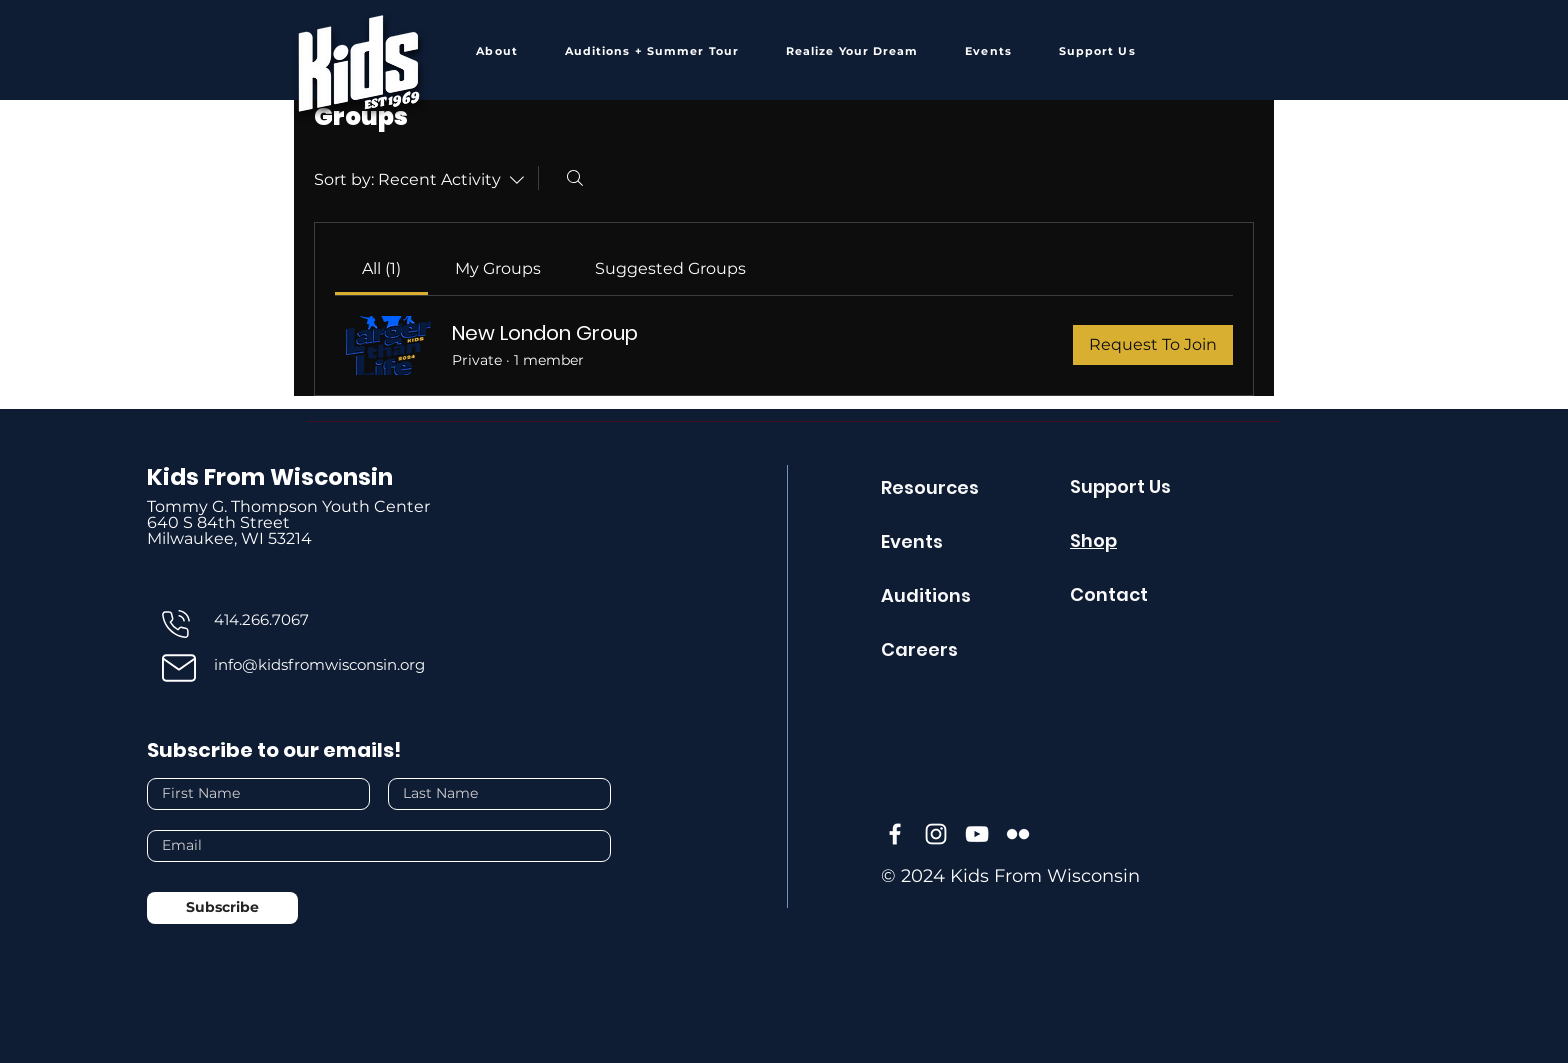 This screenshot has width=1568, height=1063. I want to click on [Instagram], so click(936, 834).